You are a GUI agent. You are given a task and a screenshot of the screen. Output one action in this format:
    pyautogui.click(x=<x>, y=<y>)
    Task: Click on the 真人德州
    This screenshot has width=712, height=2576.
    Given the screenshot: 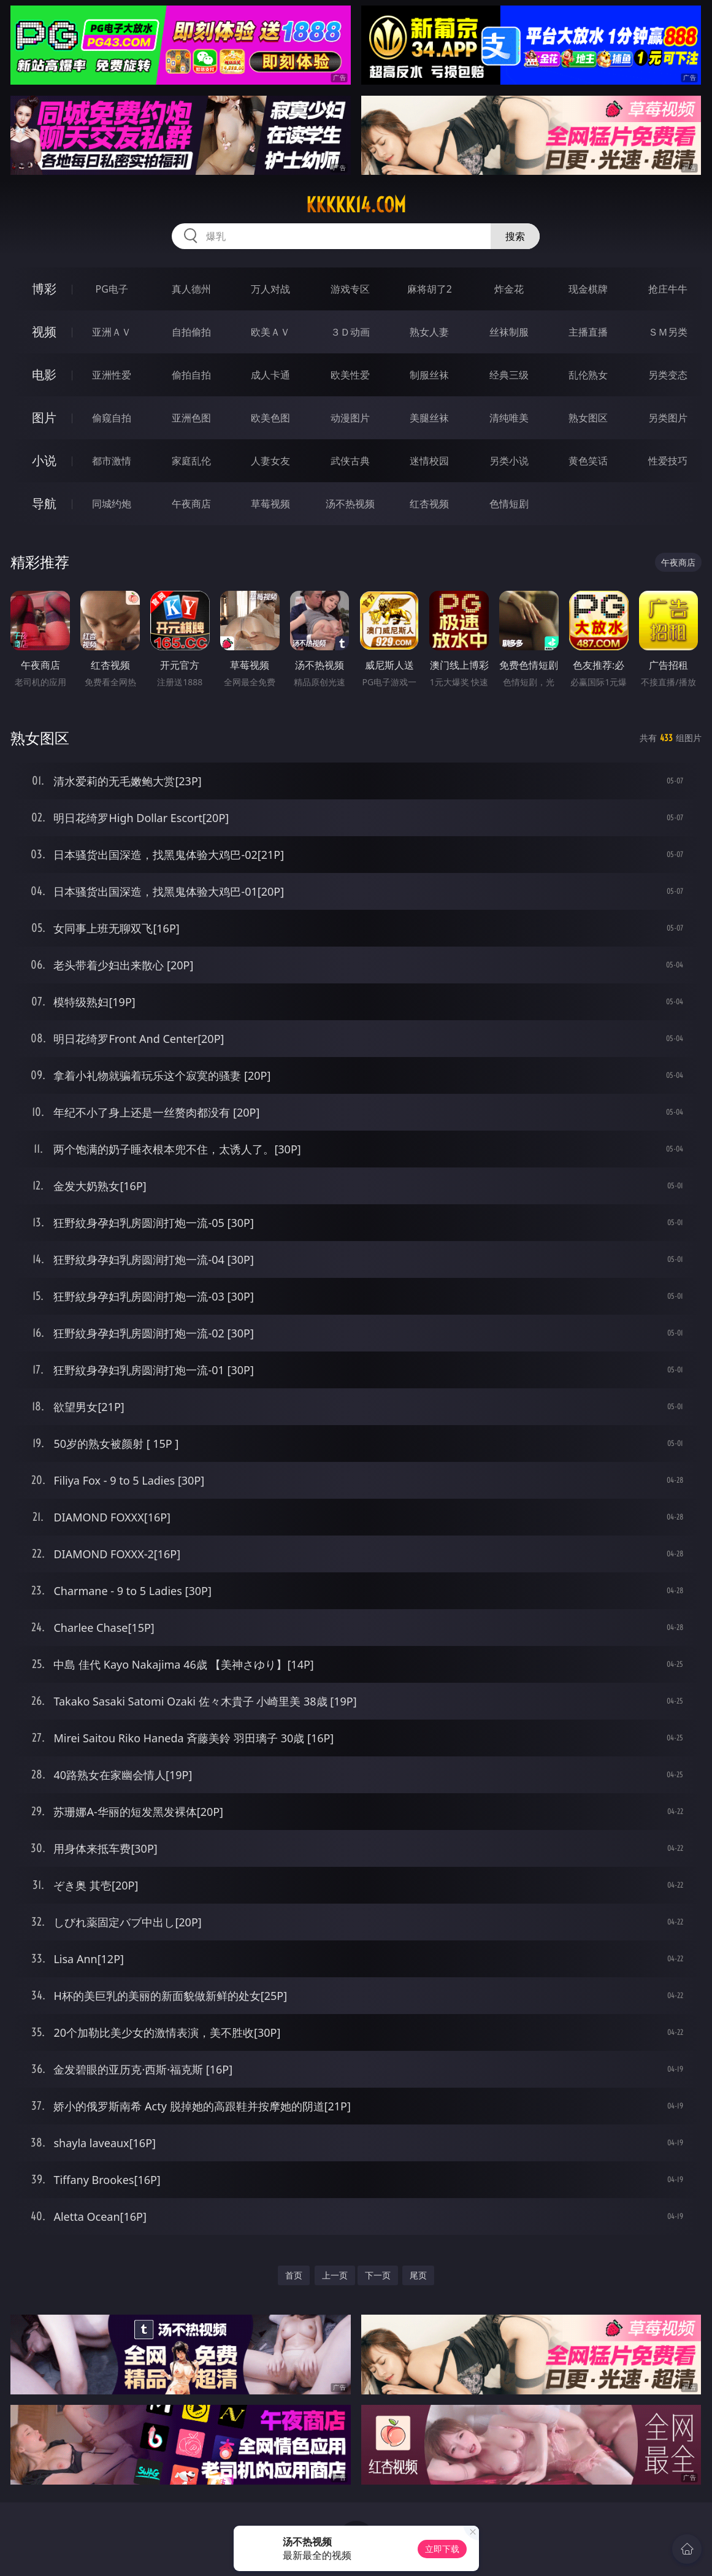 What is the action you would take?
    pyautogui.click(x=191, y=289)
    